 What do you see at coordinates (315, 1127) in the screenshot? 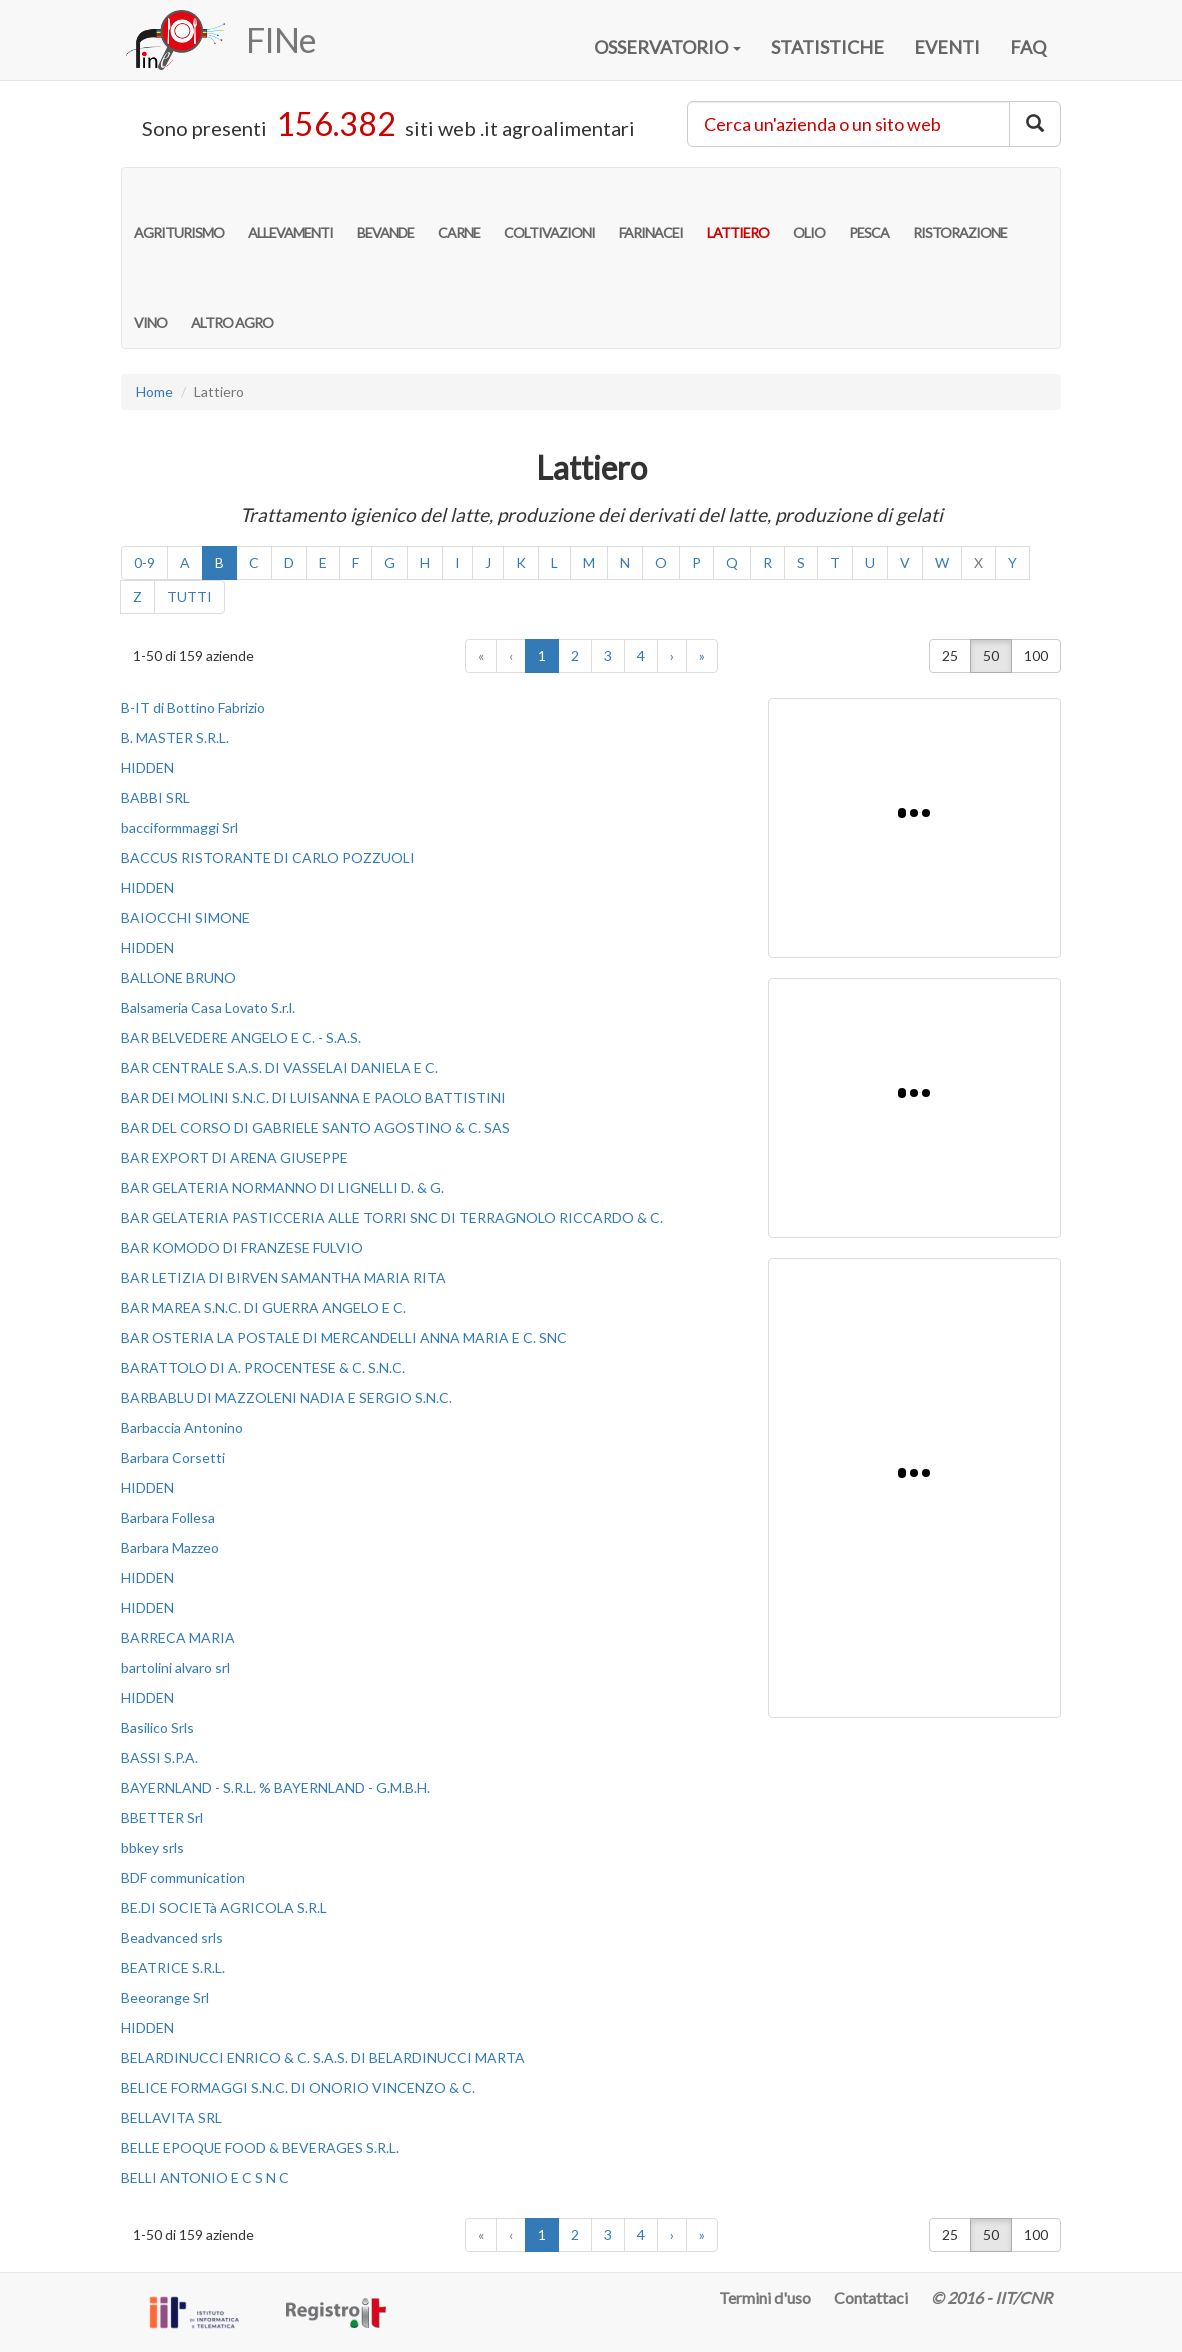
I see `BAR DEL CORSO DI GABRIELE SANTO AGOSTINO & C. SAS` at bounding box center [315, 1127].